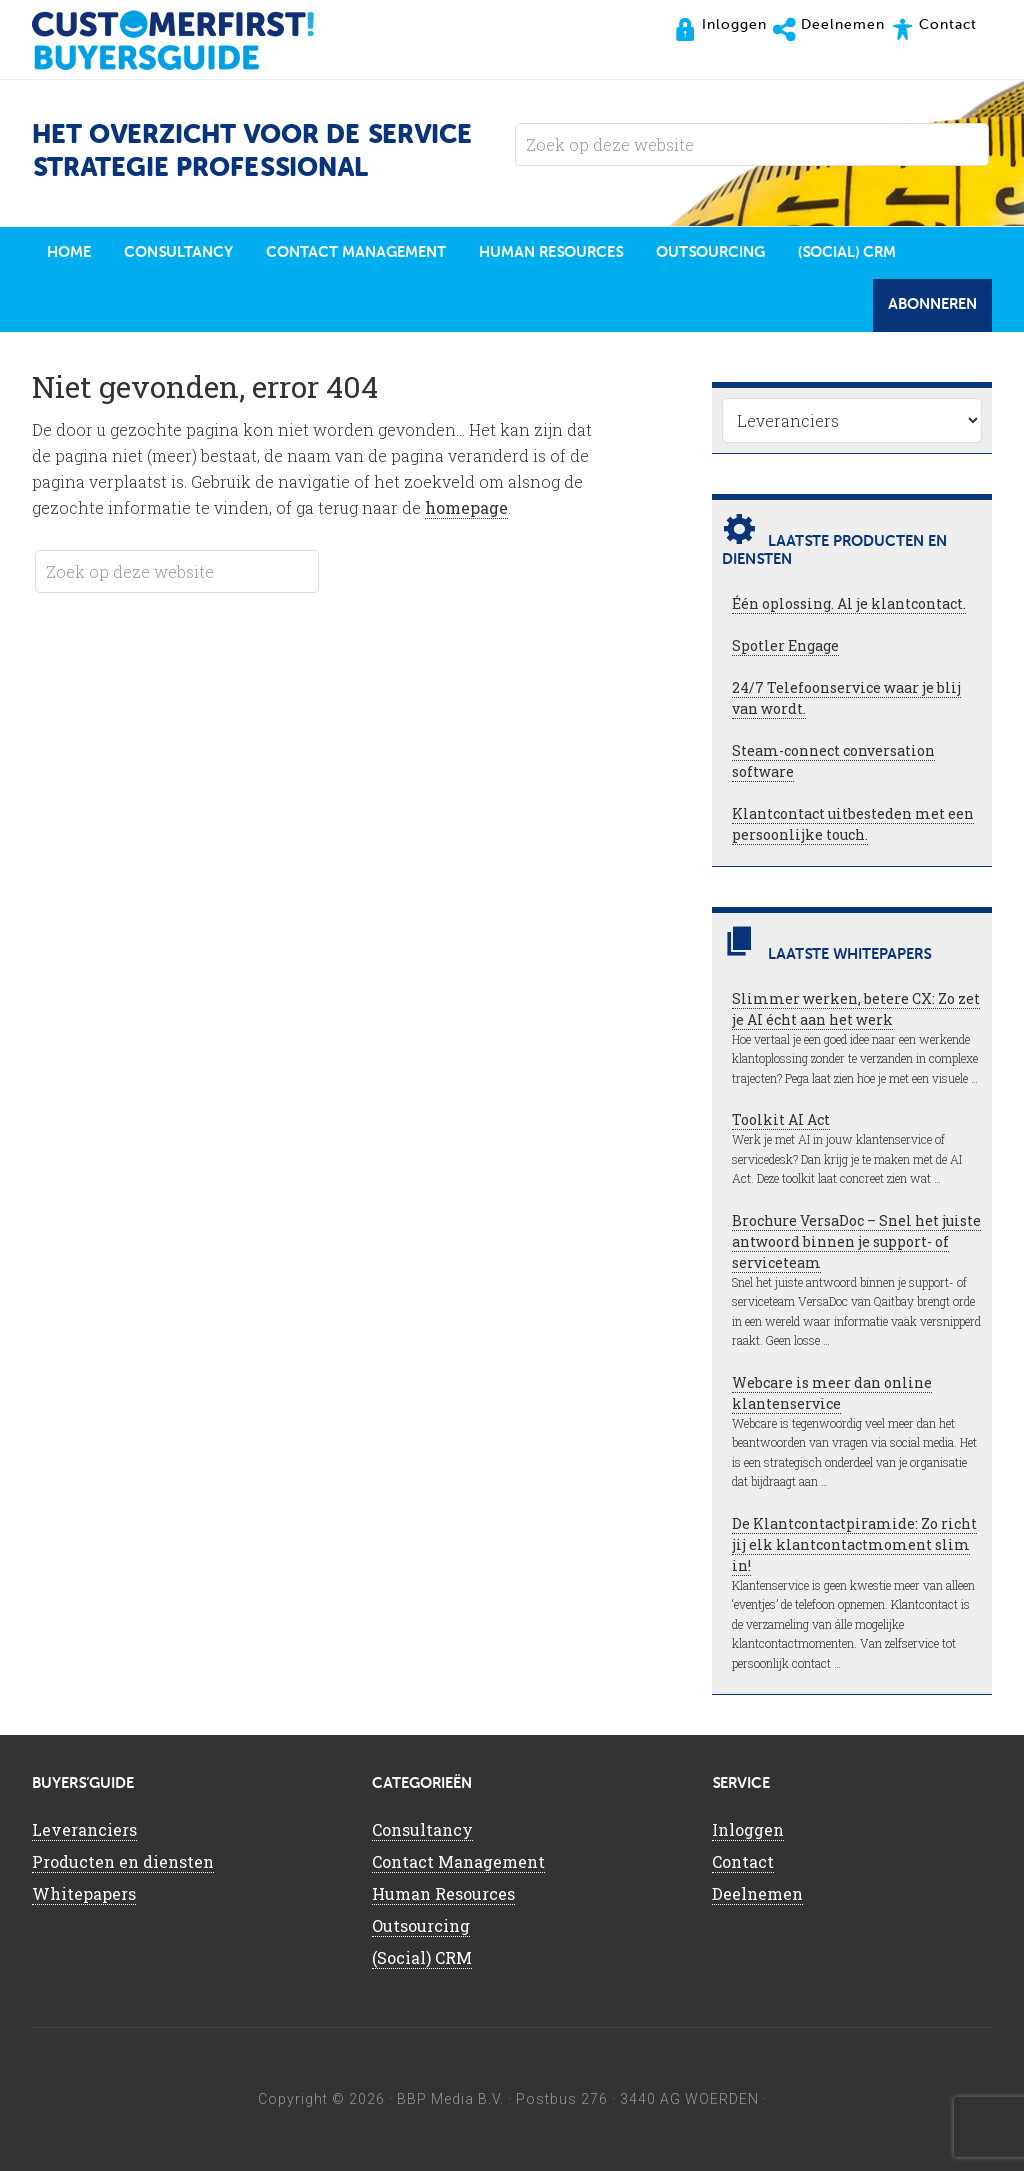 This screenshot has height=2171, width=1024. Describe the element at coordinates (84, 1829) in the screenshot. I see `Leveranciers` at that location.